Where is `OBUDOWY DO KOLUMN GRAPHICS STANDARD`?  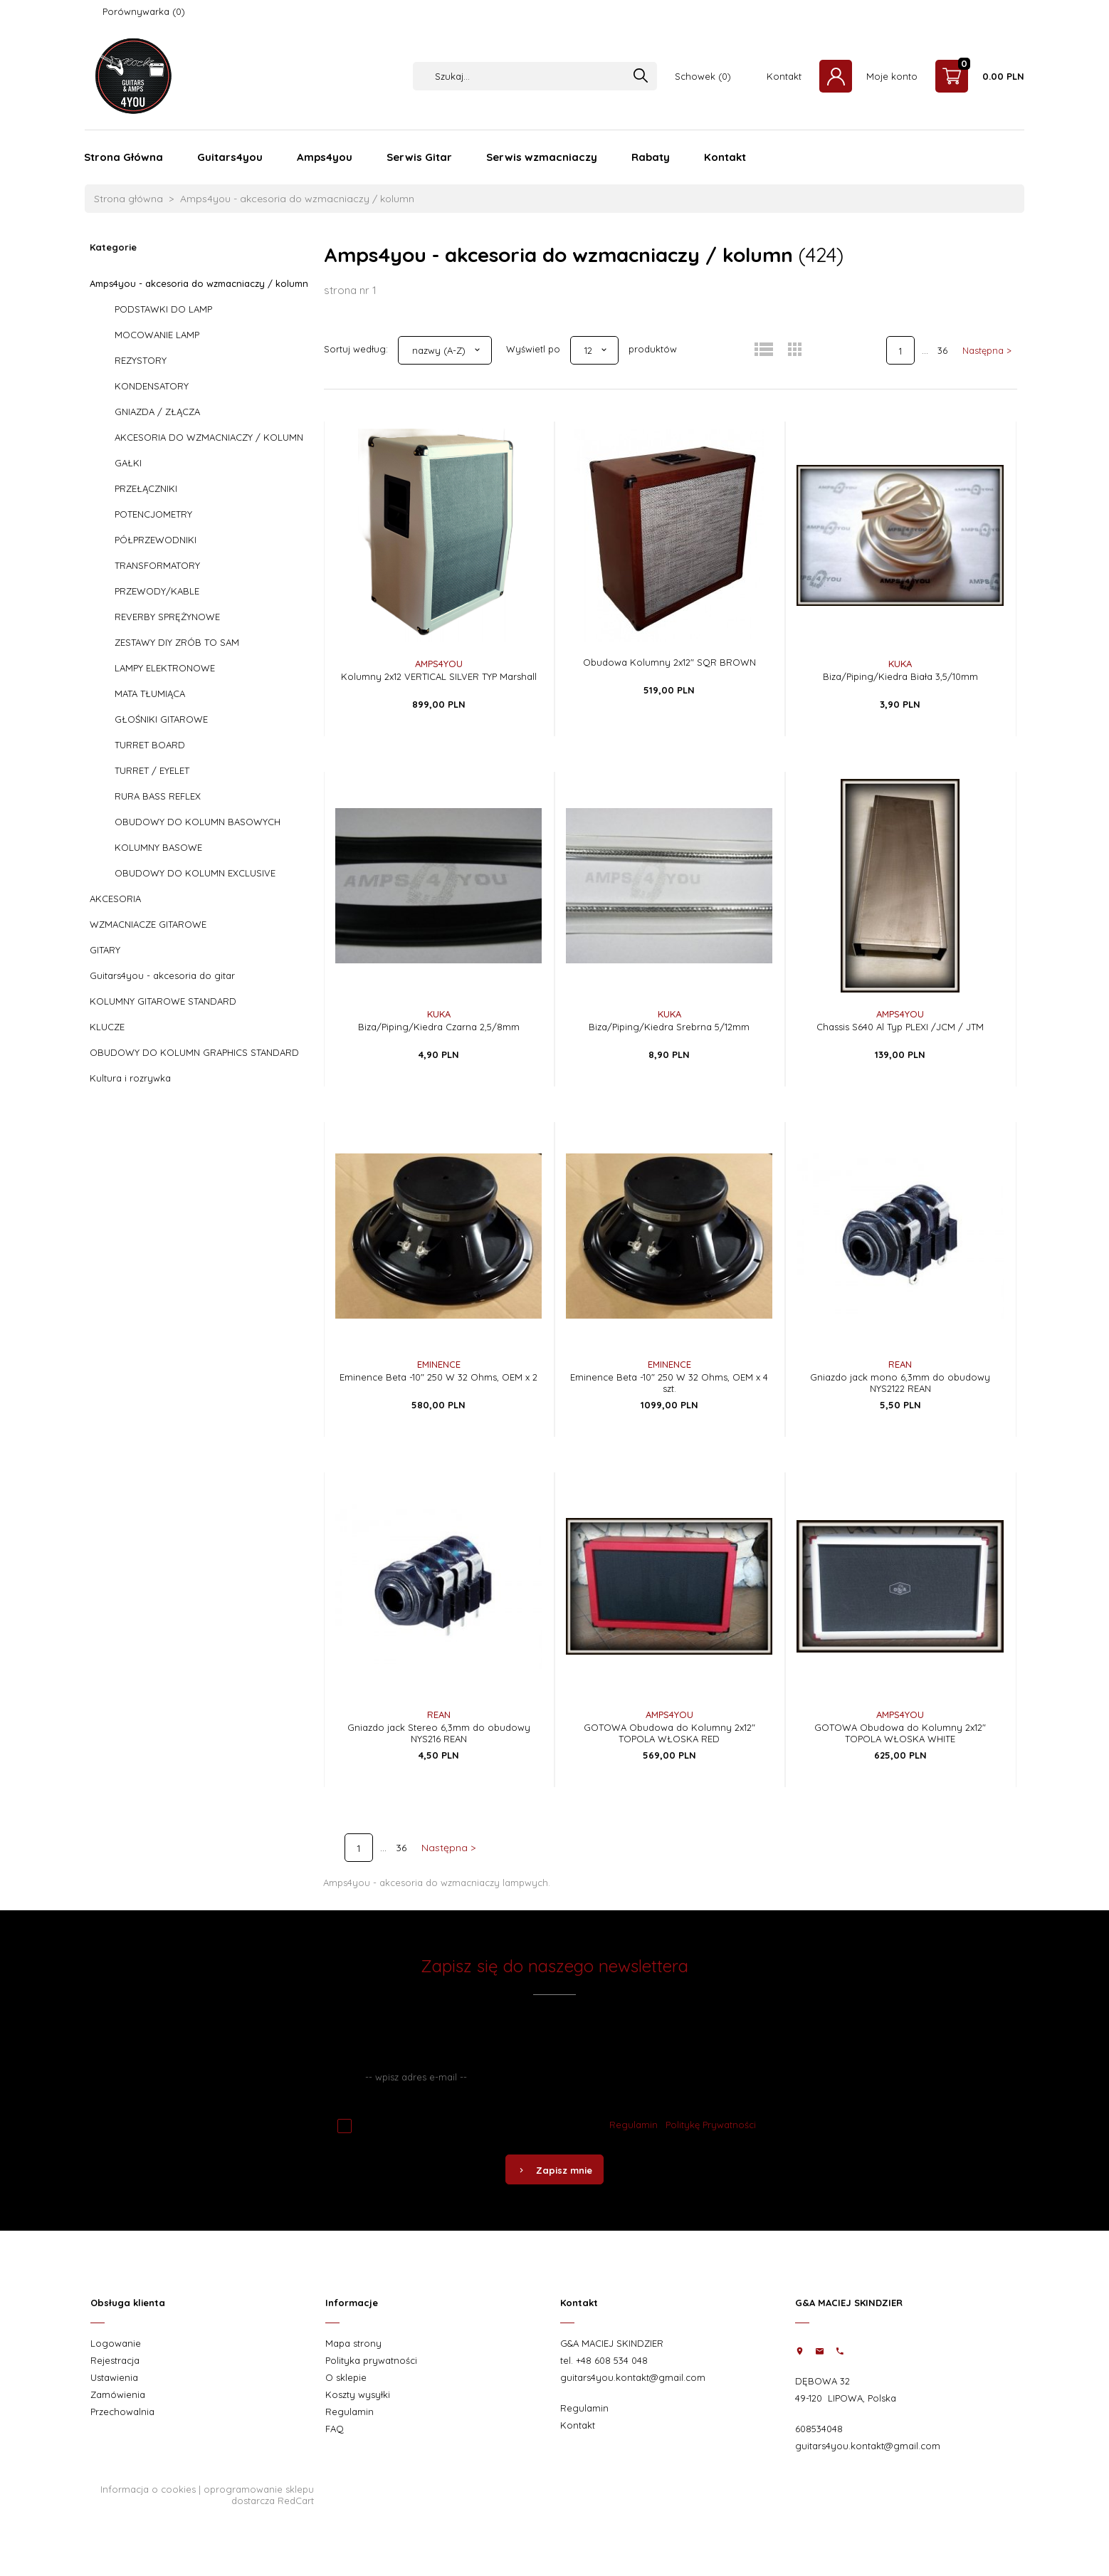 OBUDOWY DO KOLUMN GRAPHICS STANDARD is located at coordinates (194, 1052).